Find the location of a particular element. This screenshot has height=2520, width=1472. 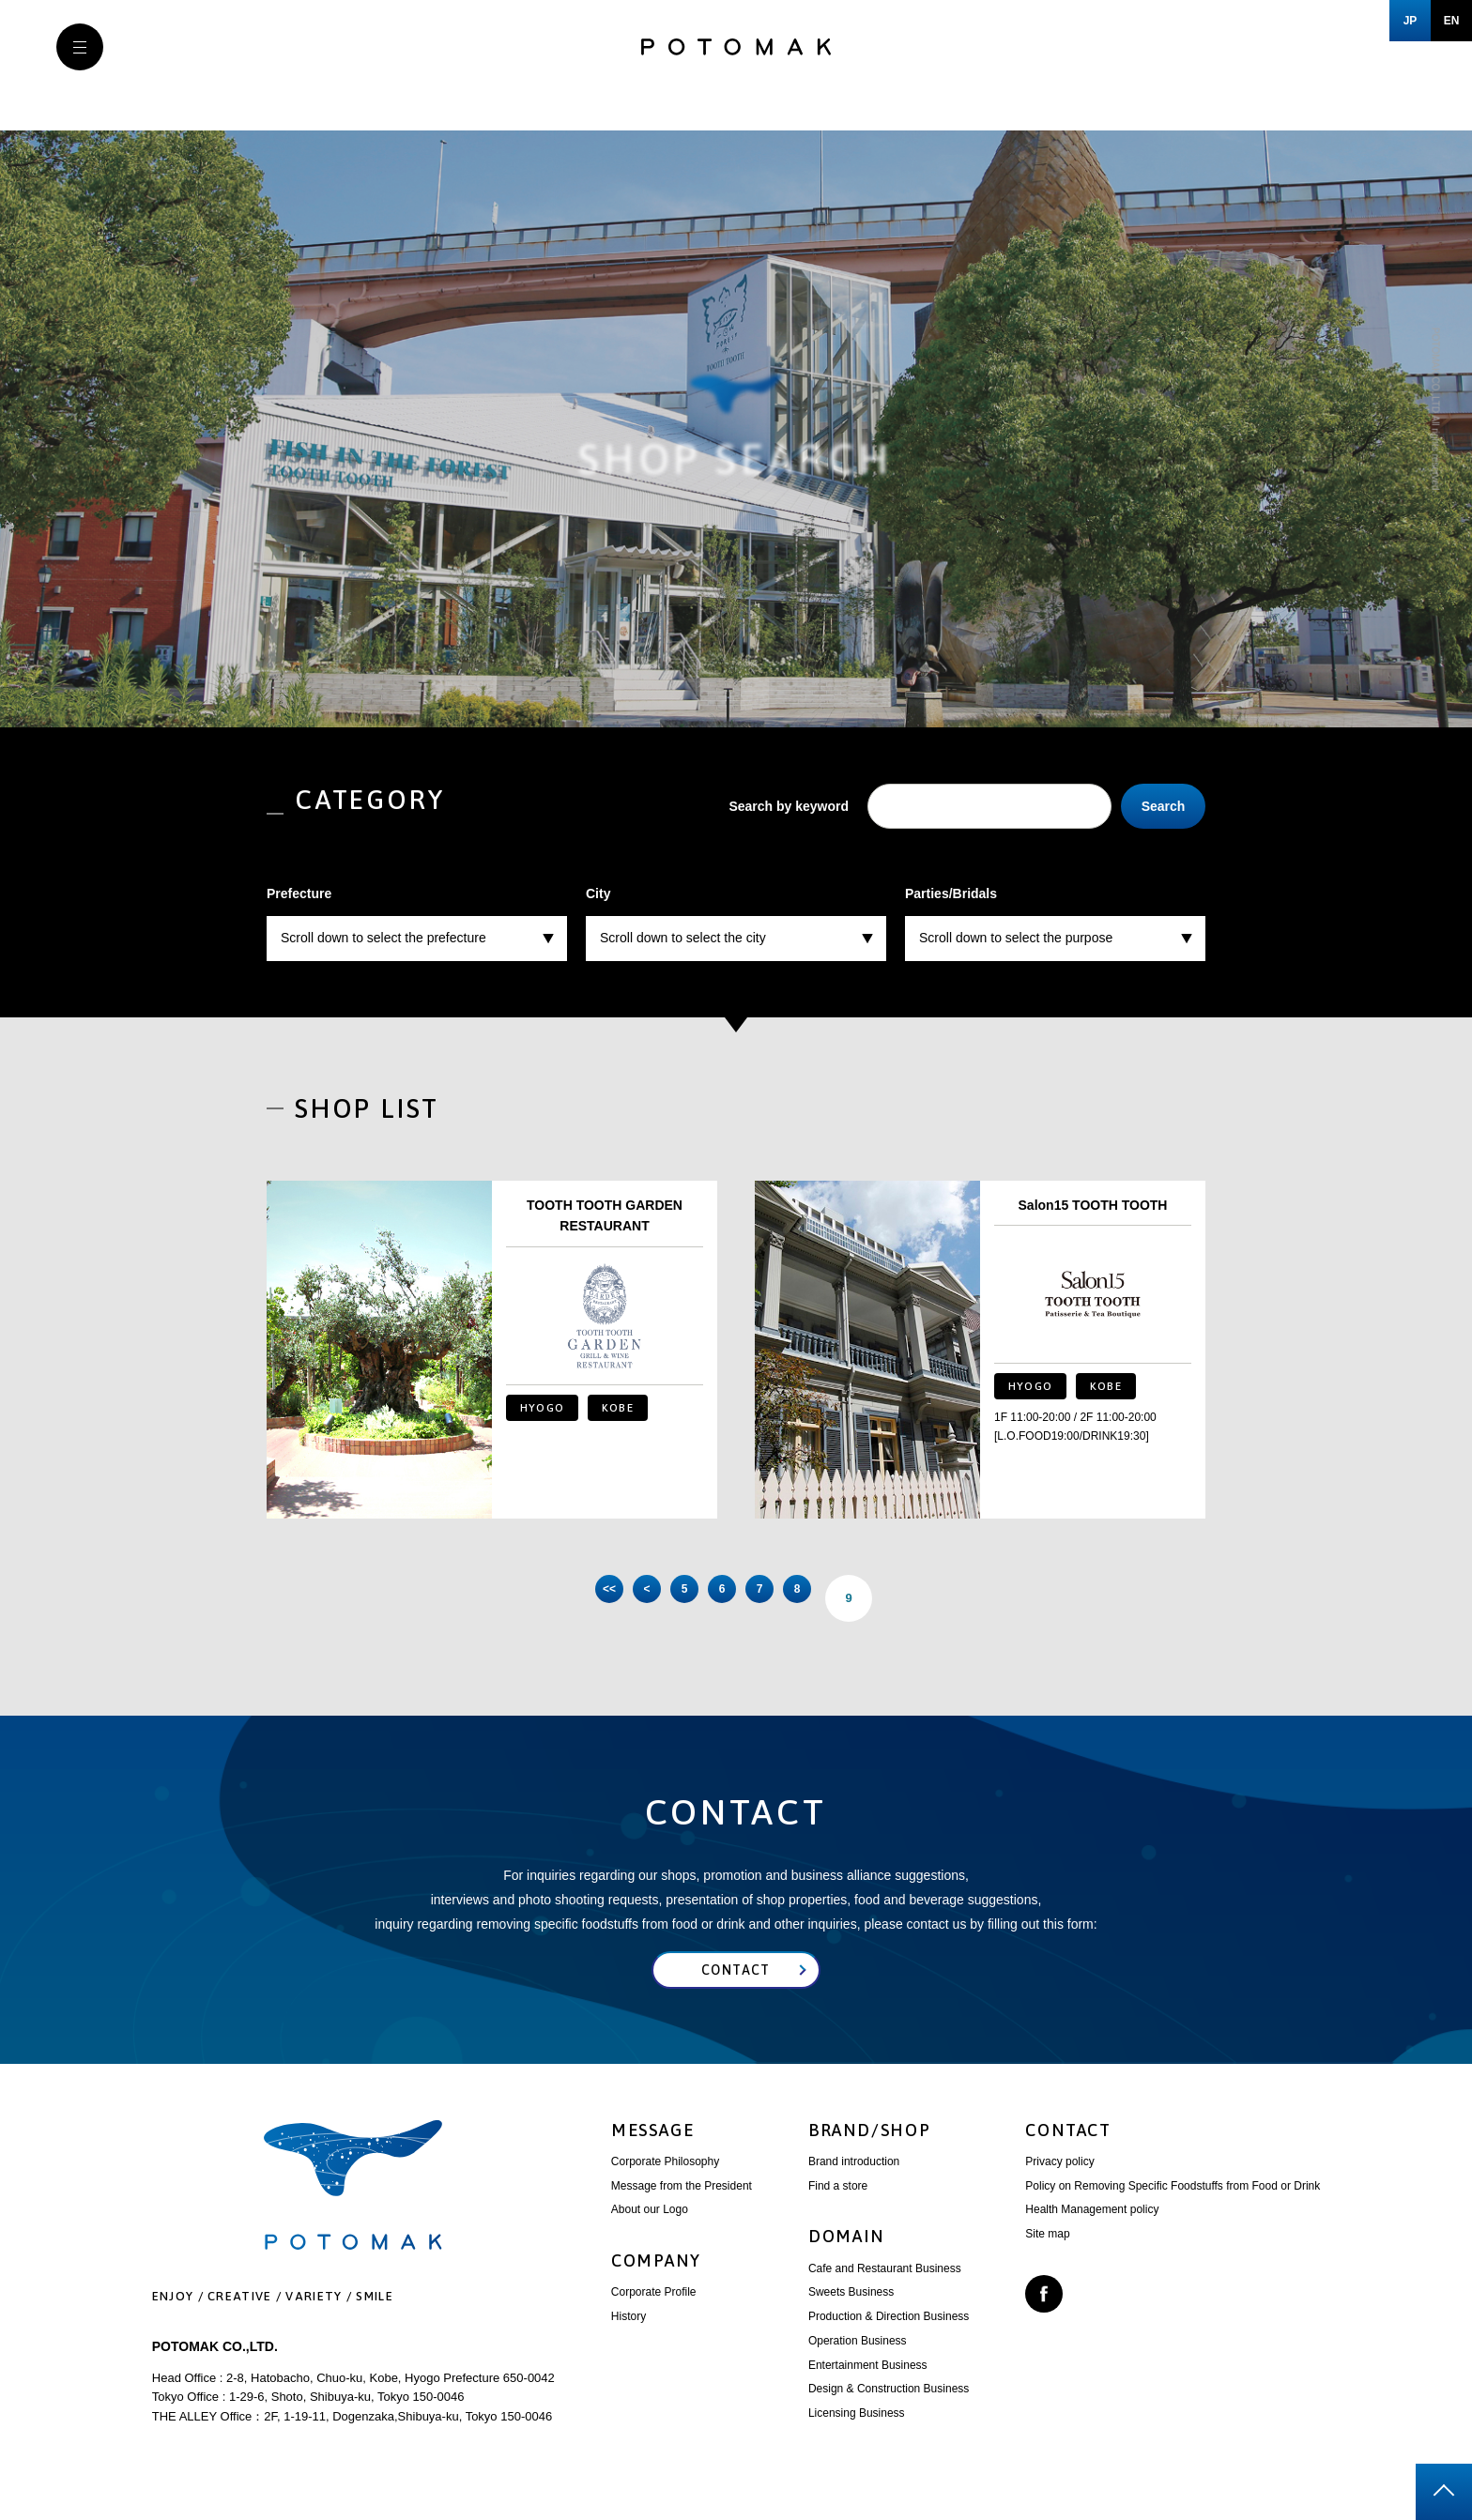

< [前のページ] is located at coordinates (604, 1598).